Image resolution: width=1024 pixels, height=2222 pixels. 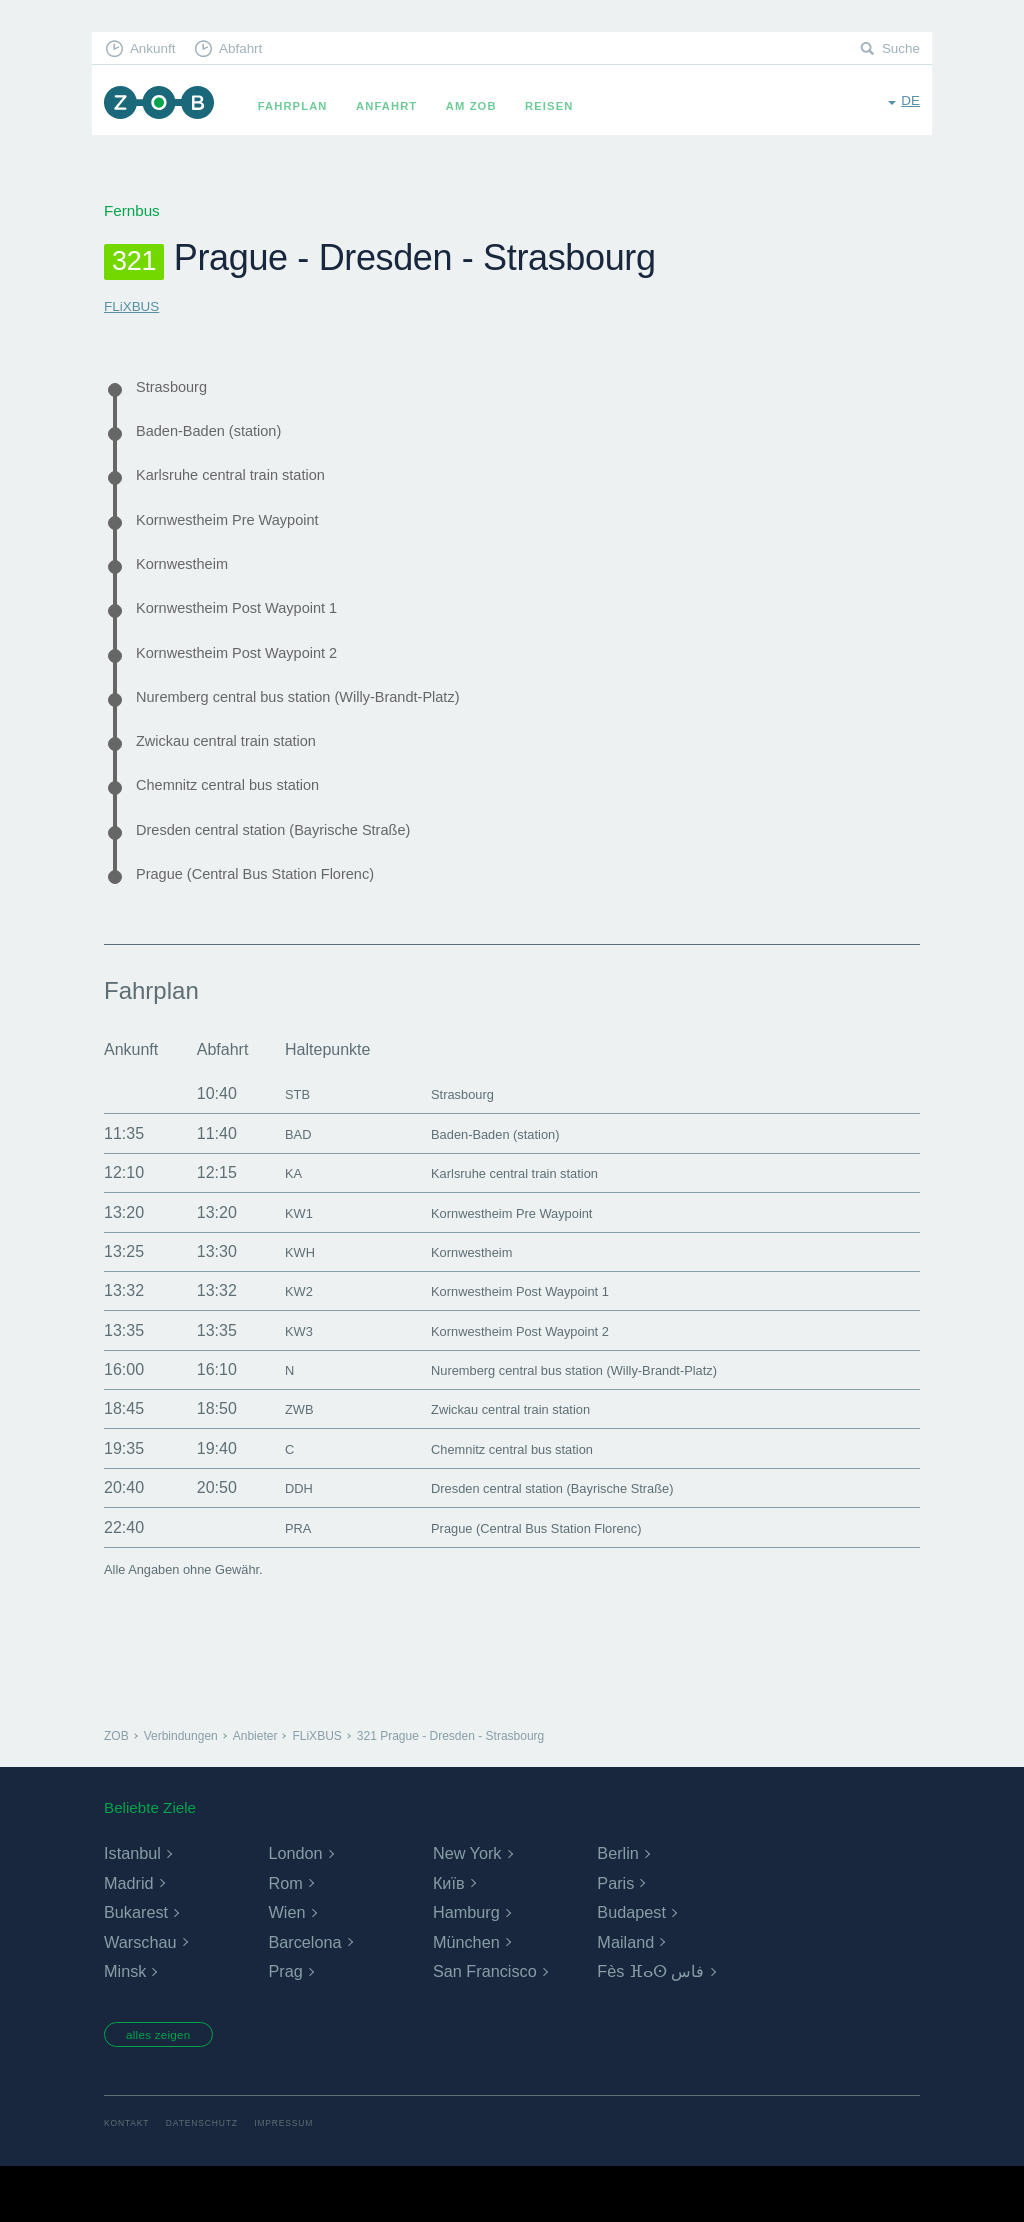 What do you see at coordinates (631, 1963) in the screenshot?
I see `Budapest` at bounding box center [631, 1963].